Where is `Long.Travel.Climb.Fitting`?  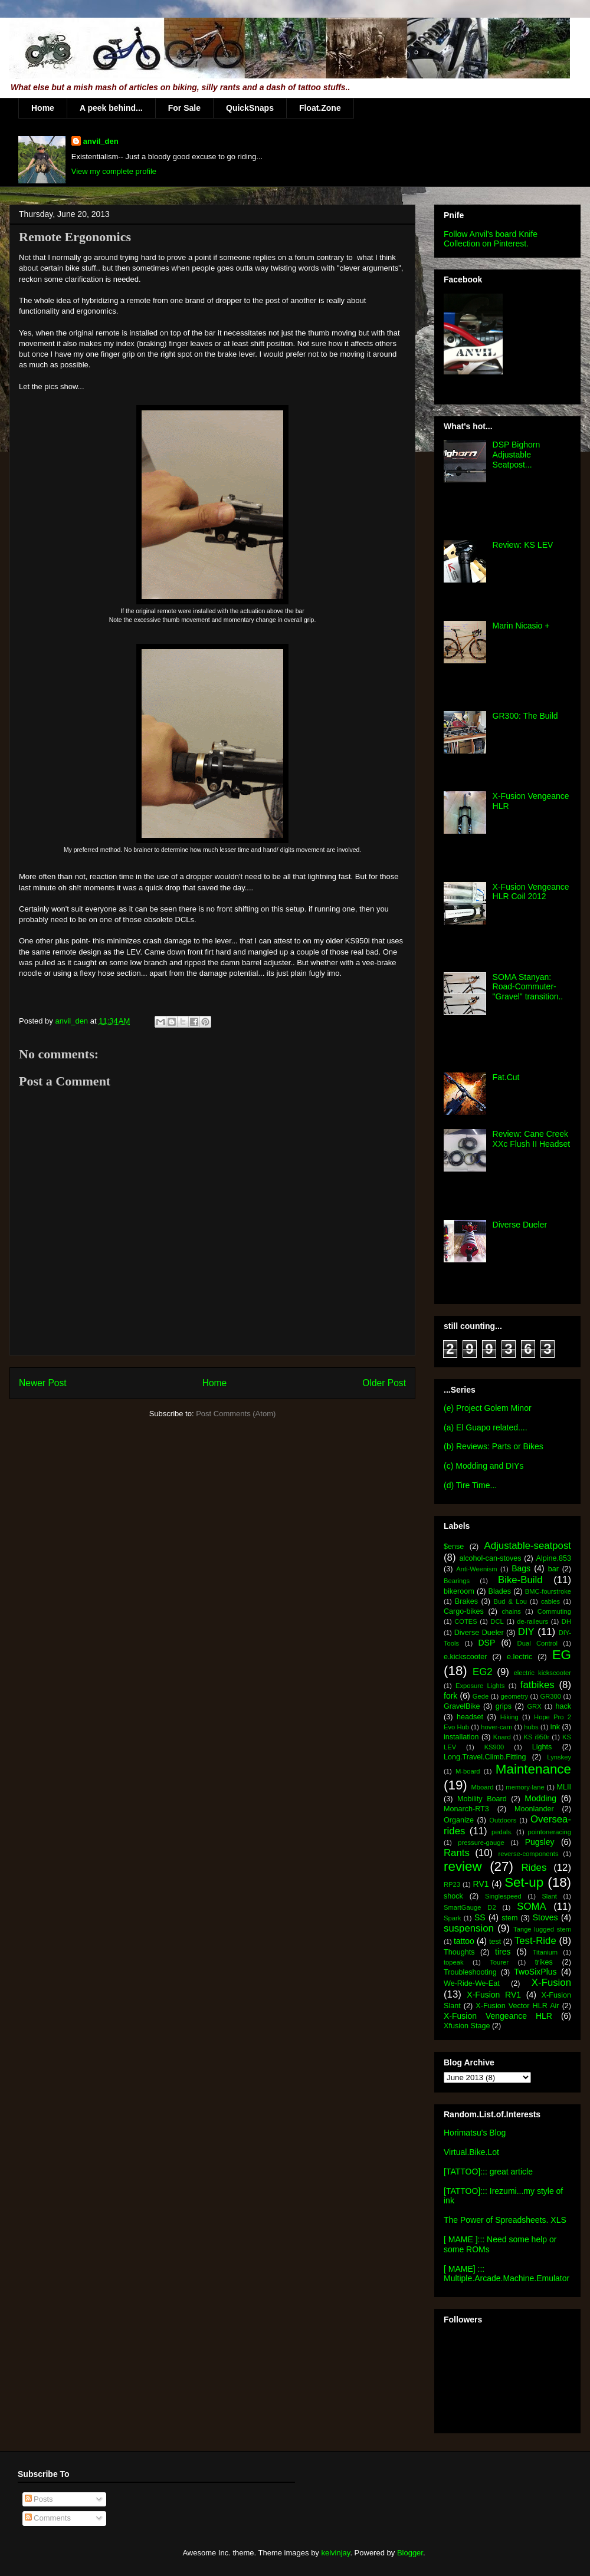 Long.Travel.Climb.Fitting is located at coordinates (485, 1757).